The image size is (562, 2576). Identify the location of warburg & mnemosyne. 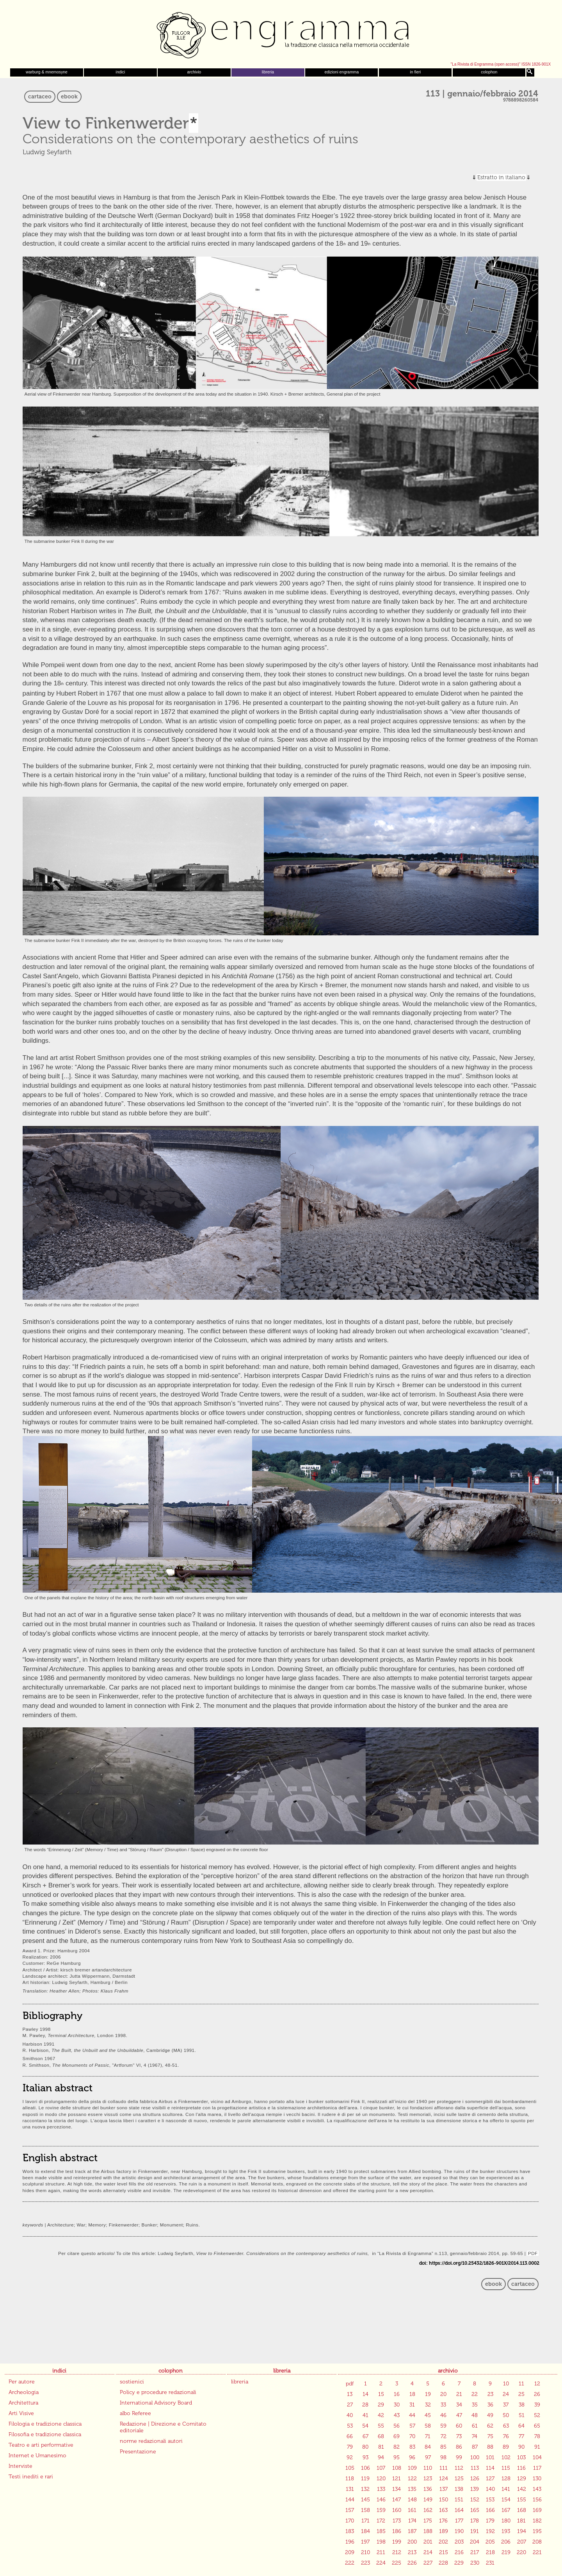
(47, 72).